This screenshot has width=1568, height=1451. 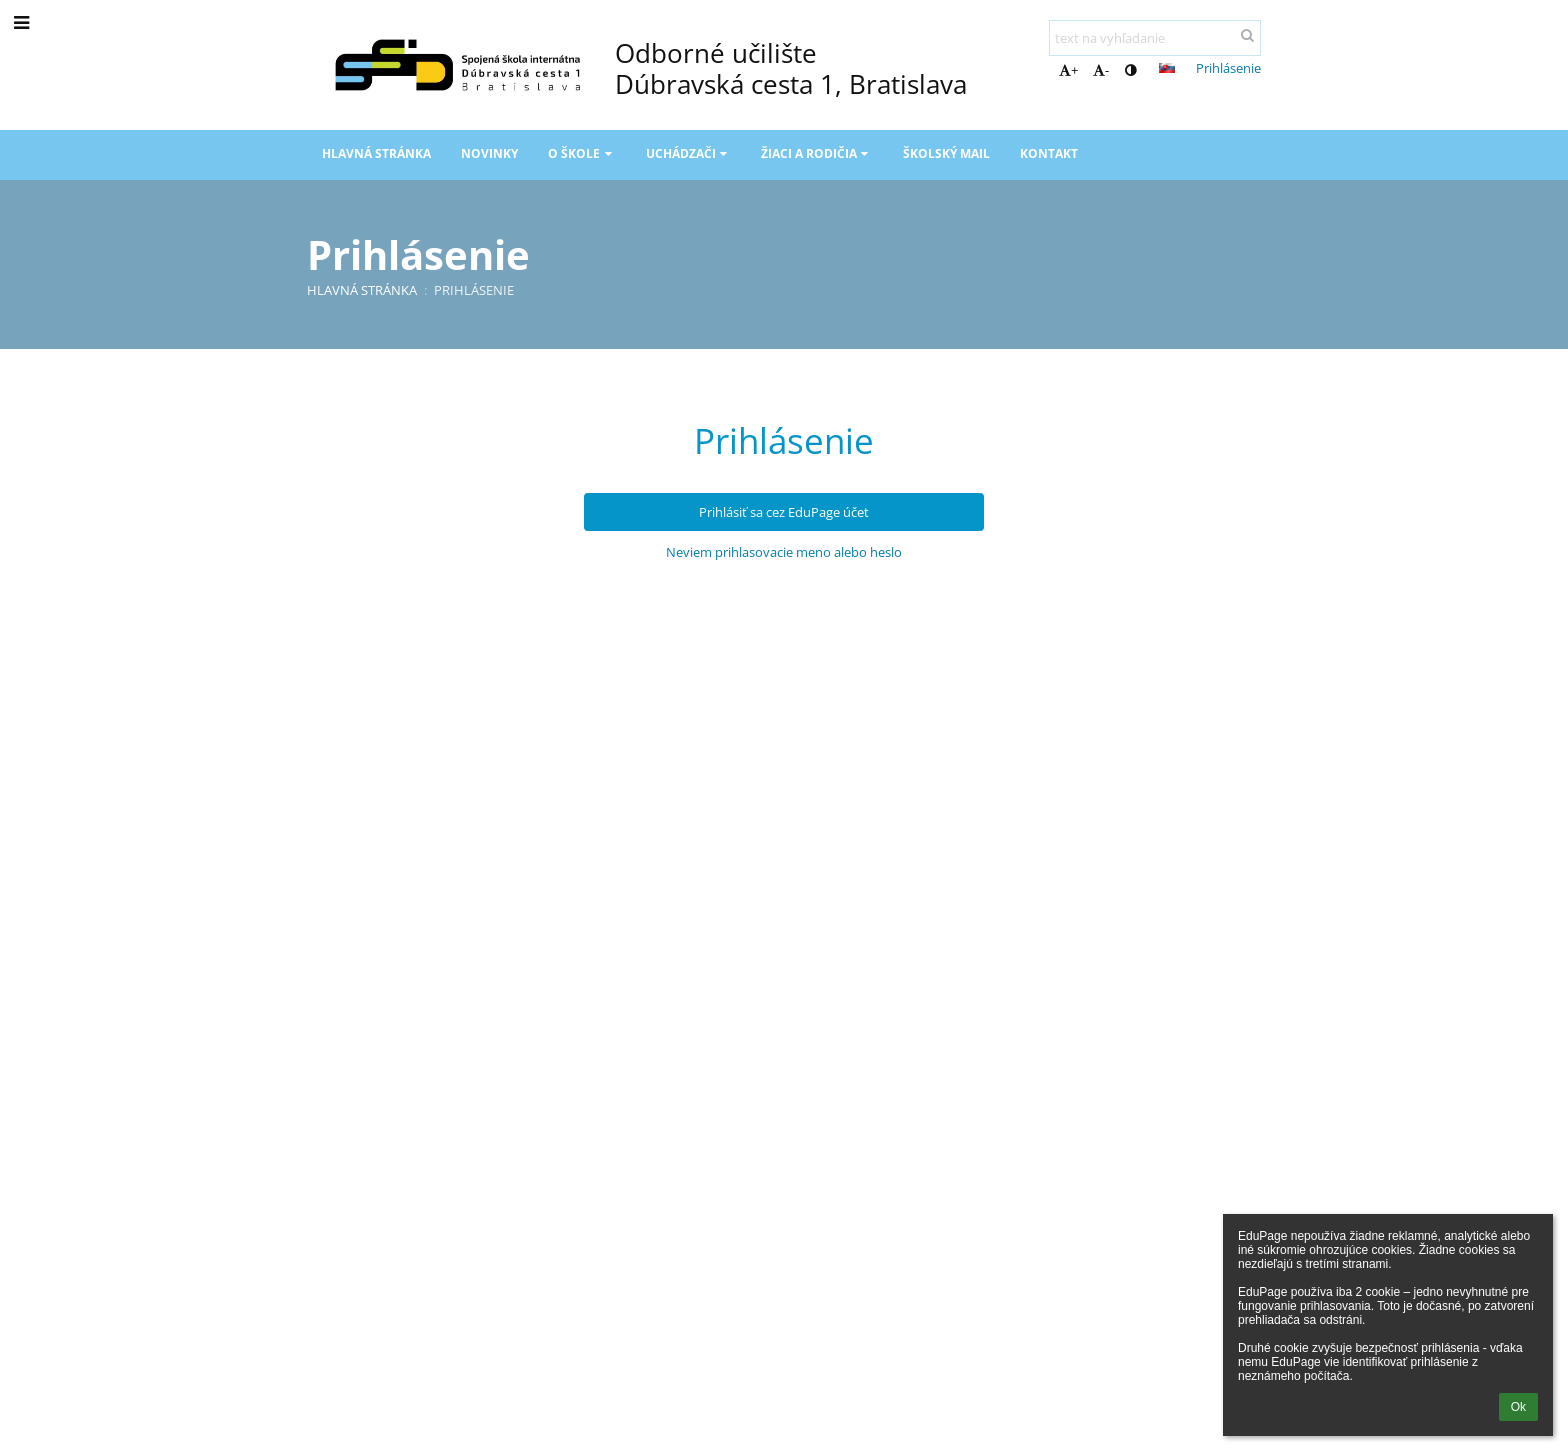 I want to click on - [button], so click(x=1101, y=70).